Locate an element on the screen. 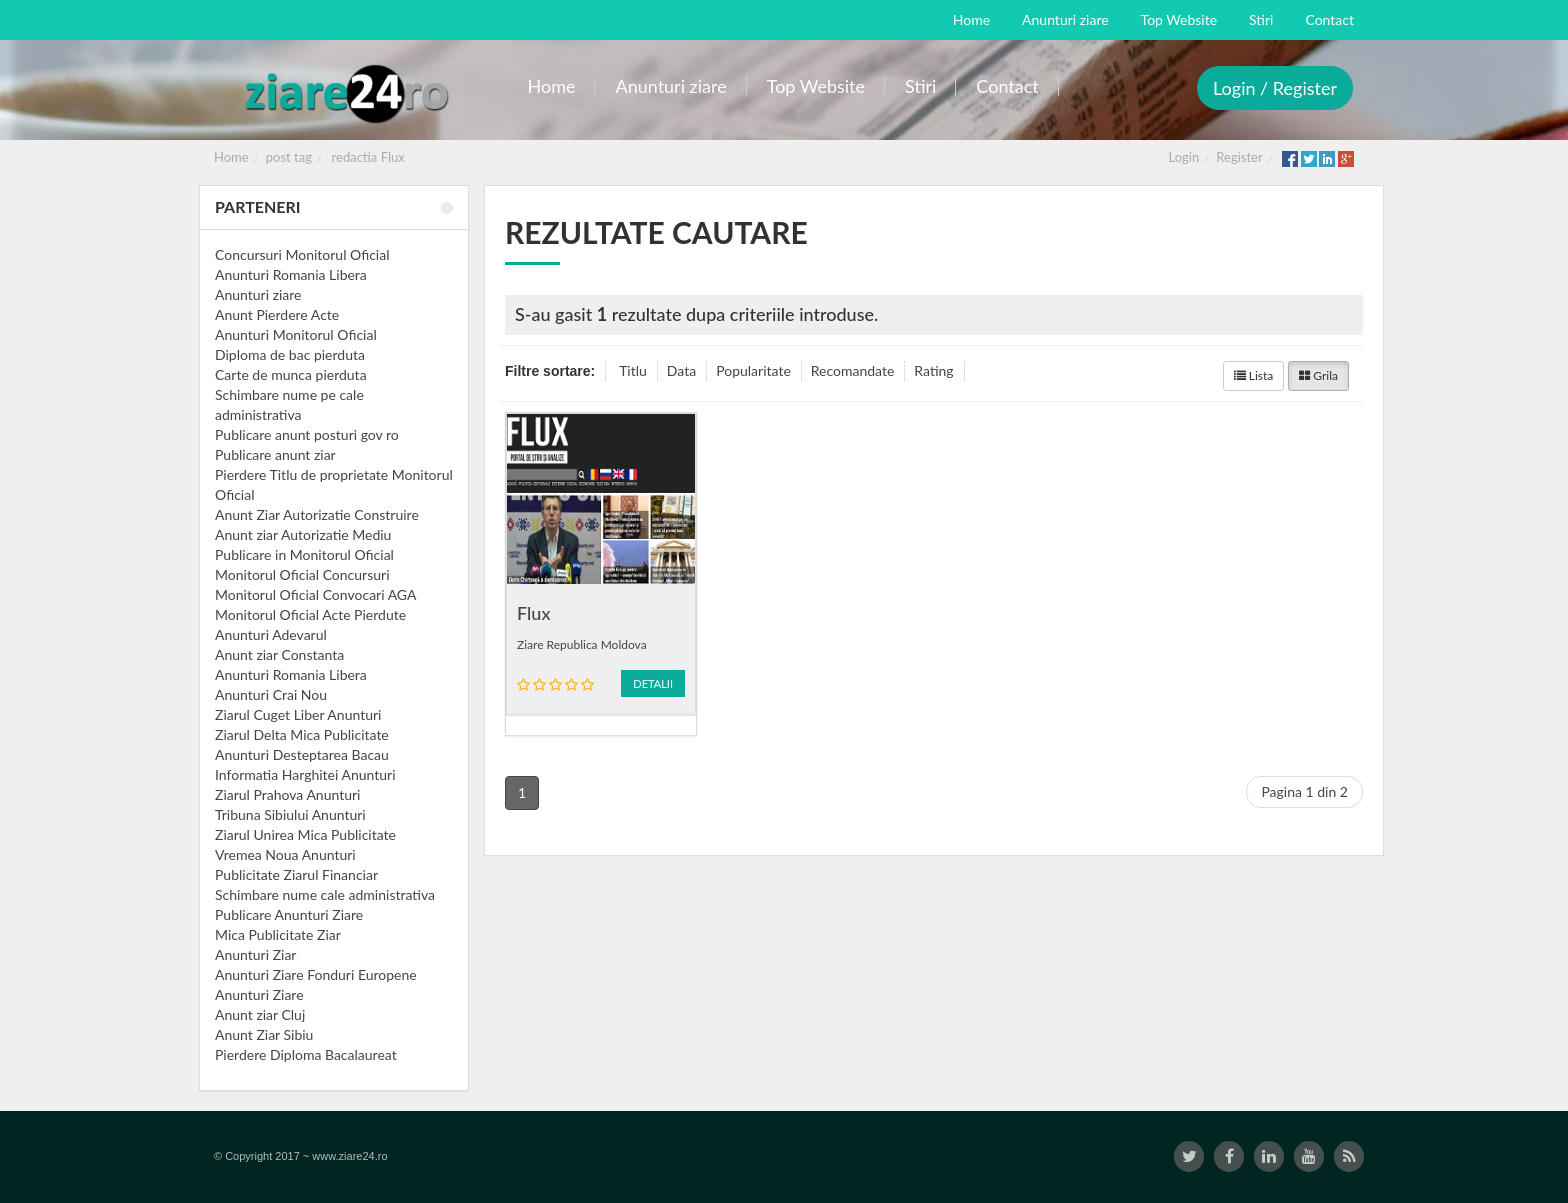  Detalii is located at coordinates (653, 683).